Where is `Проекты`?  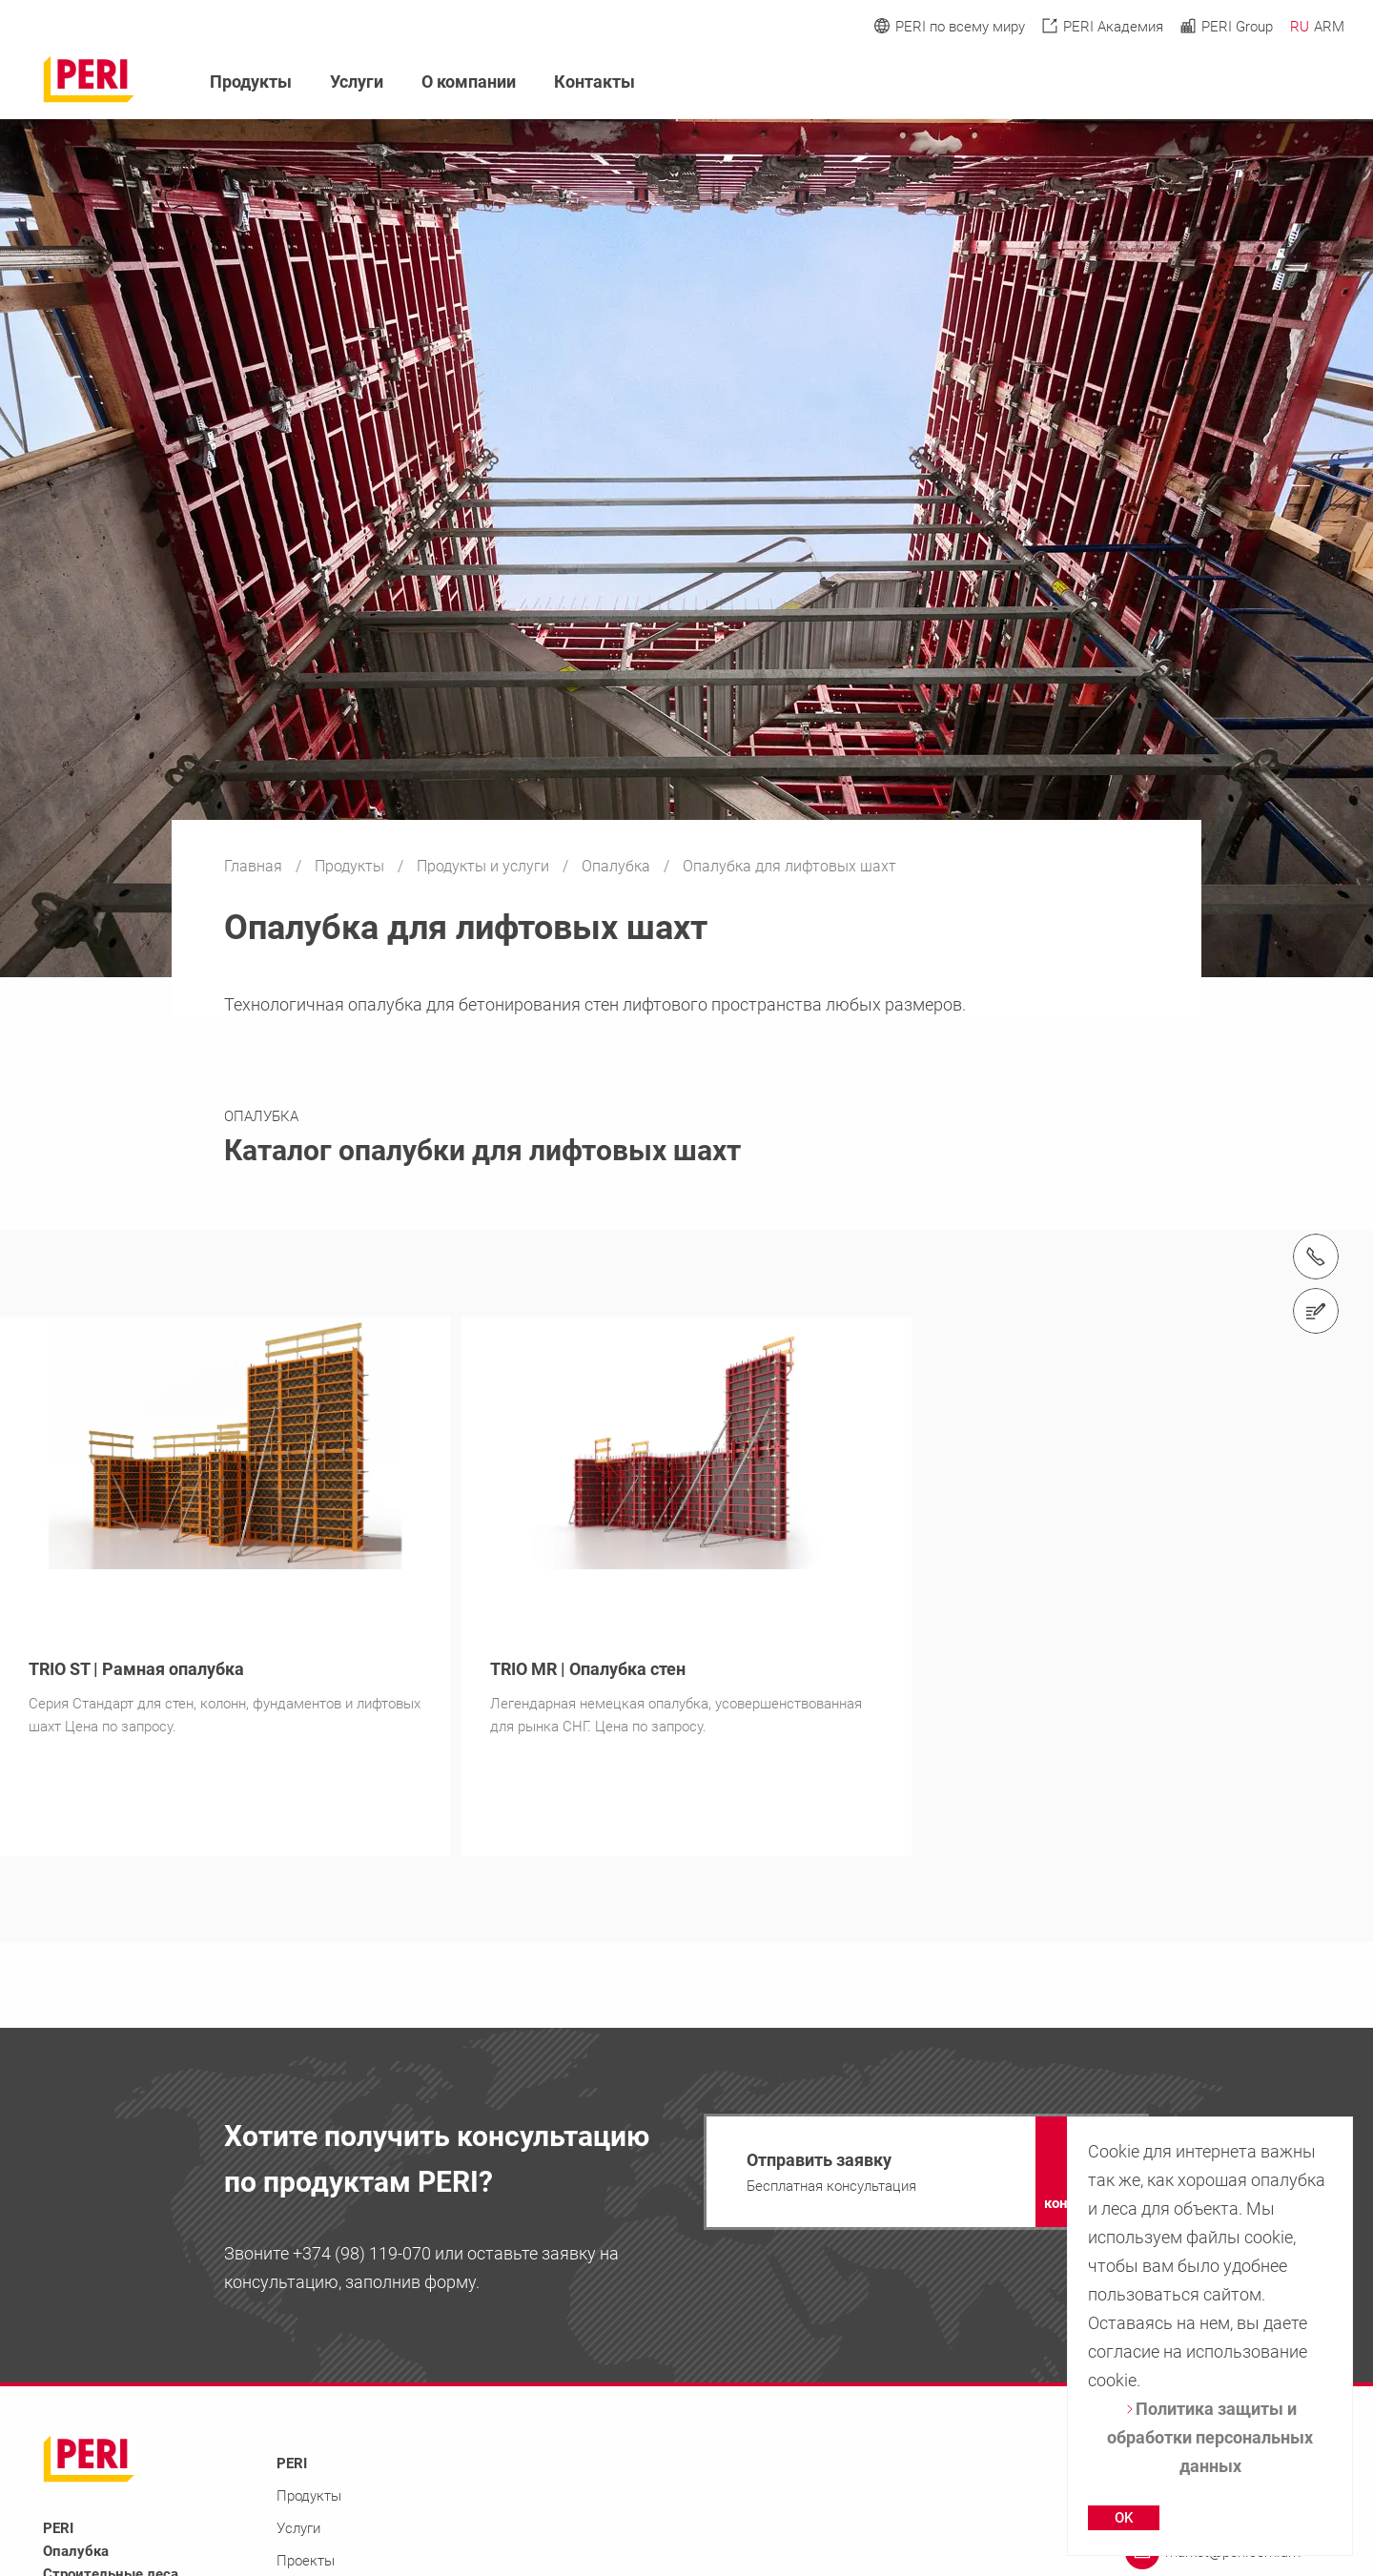
Проекты is located at coordinates (306, 2560).